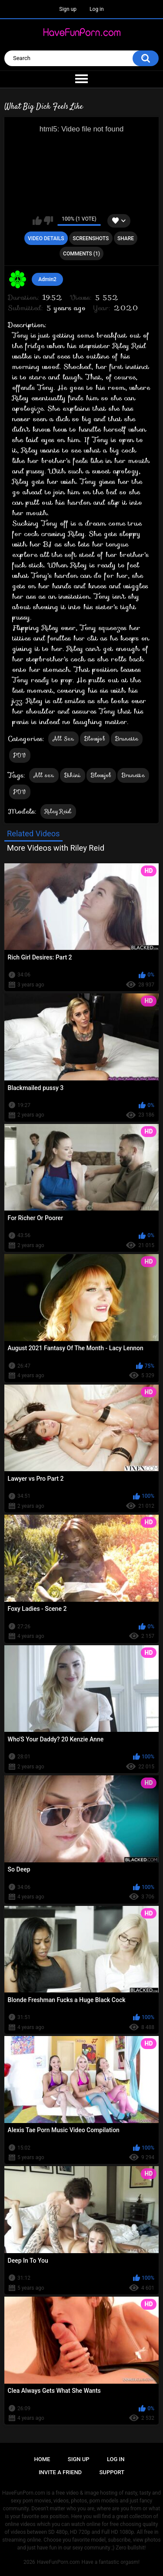 This screenshot has height=2576, width=163. Describe the element at coordinates (97, 9) in the screenshot. I see `Log in` at that location.